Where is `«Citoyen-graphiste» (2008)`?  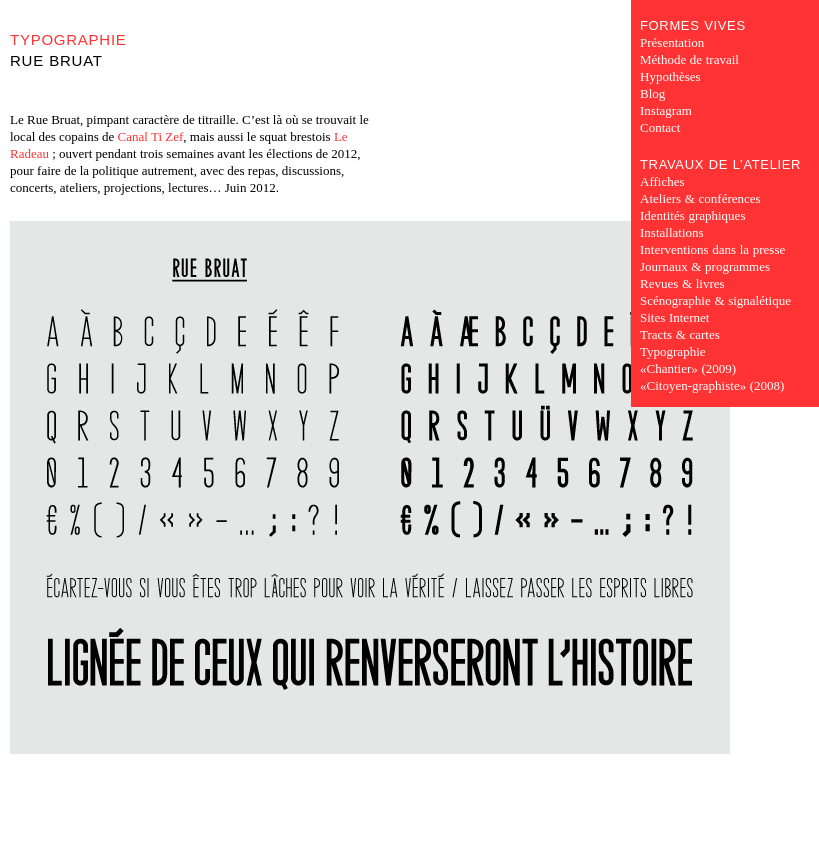
«Citoyen-graphiste» (2008) is located at coordinates (712, 385).